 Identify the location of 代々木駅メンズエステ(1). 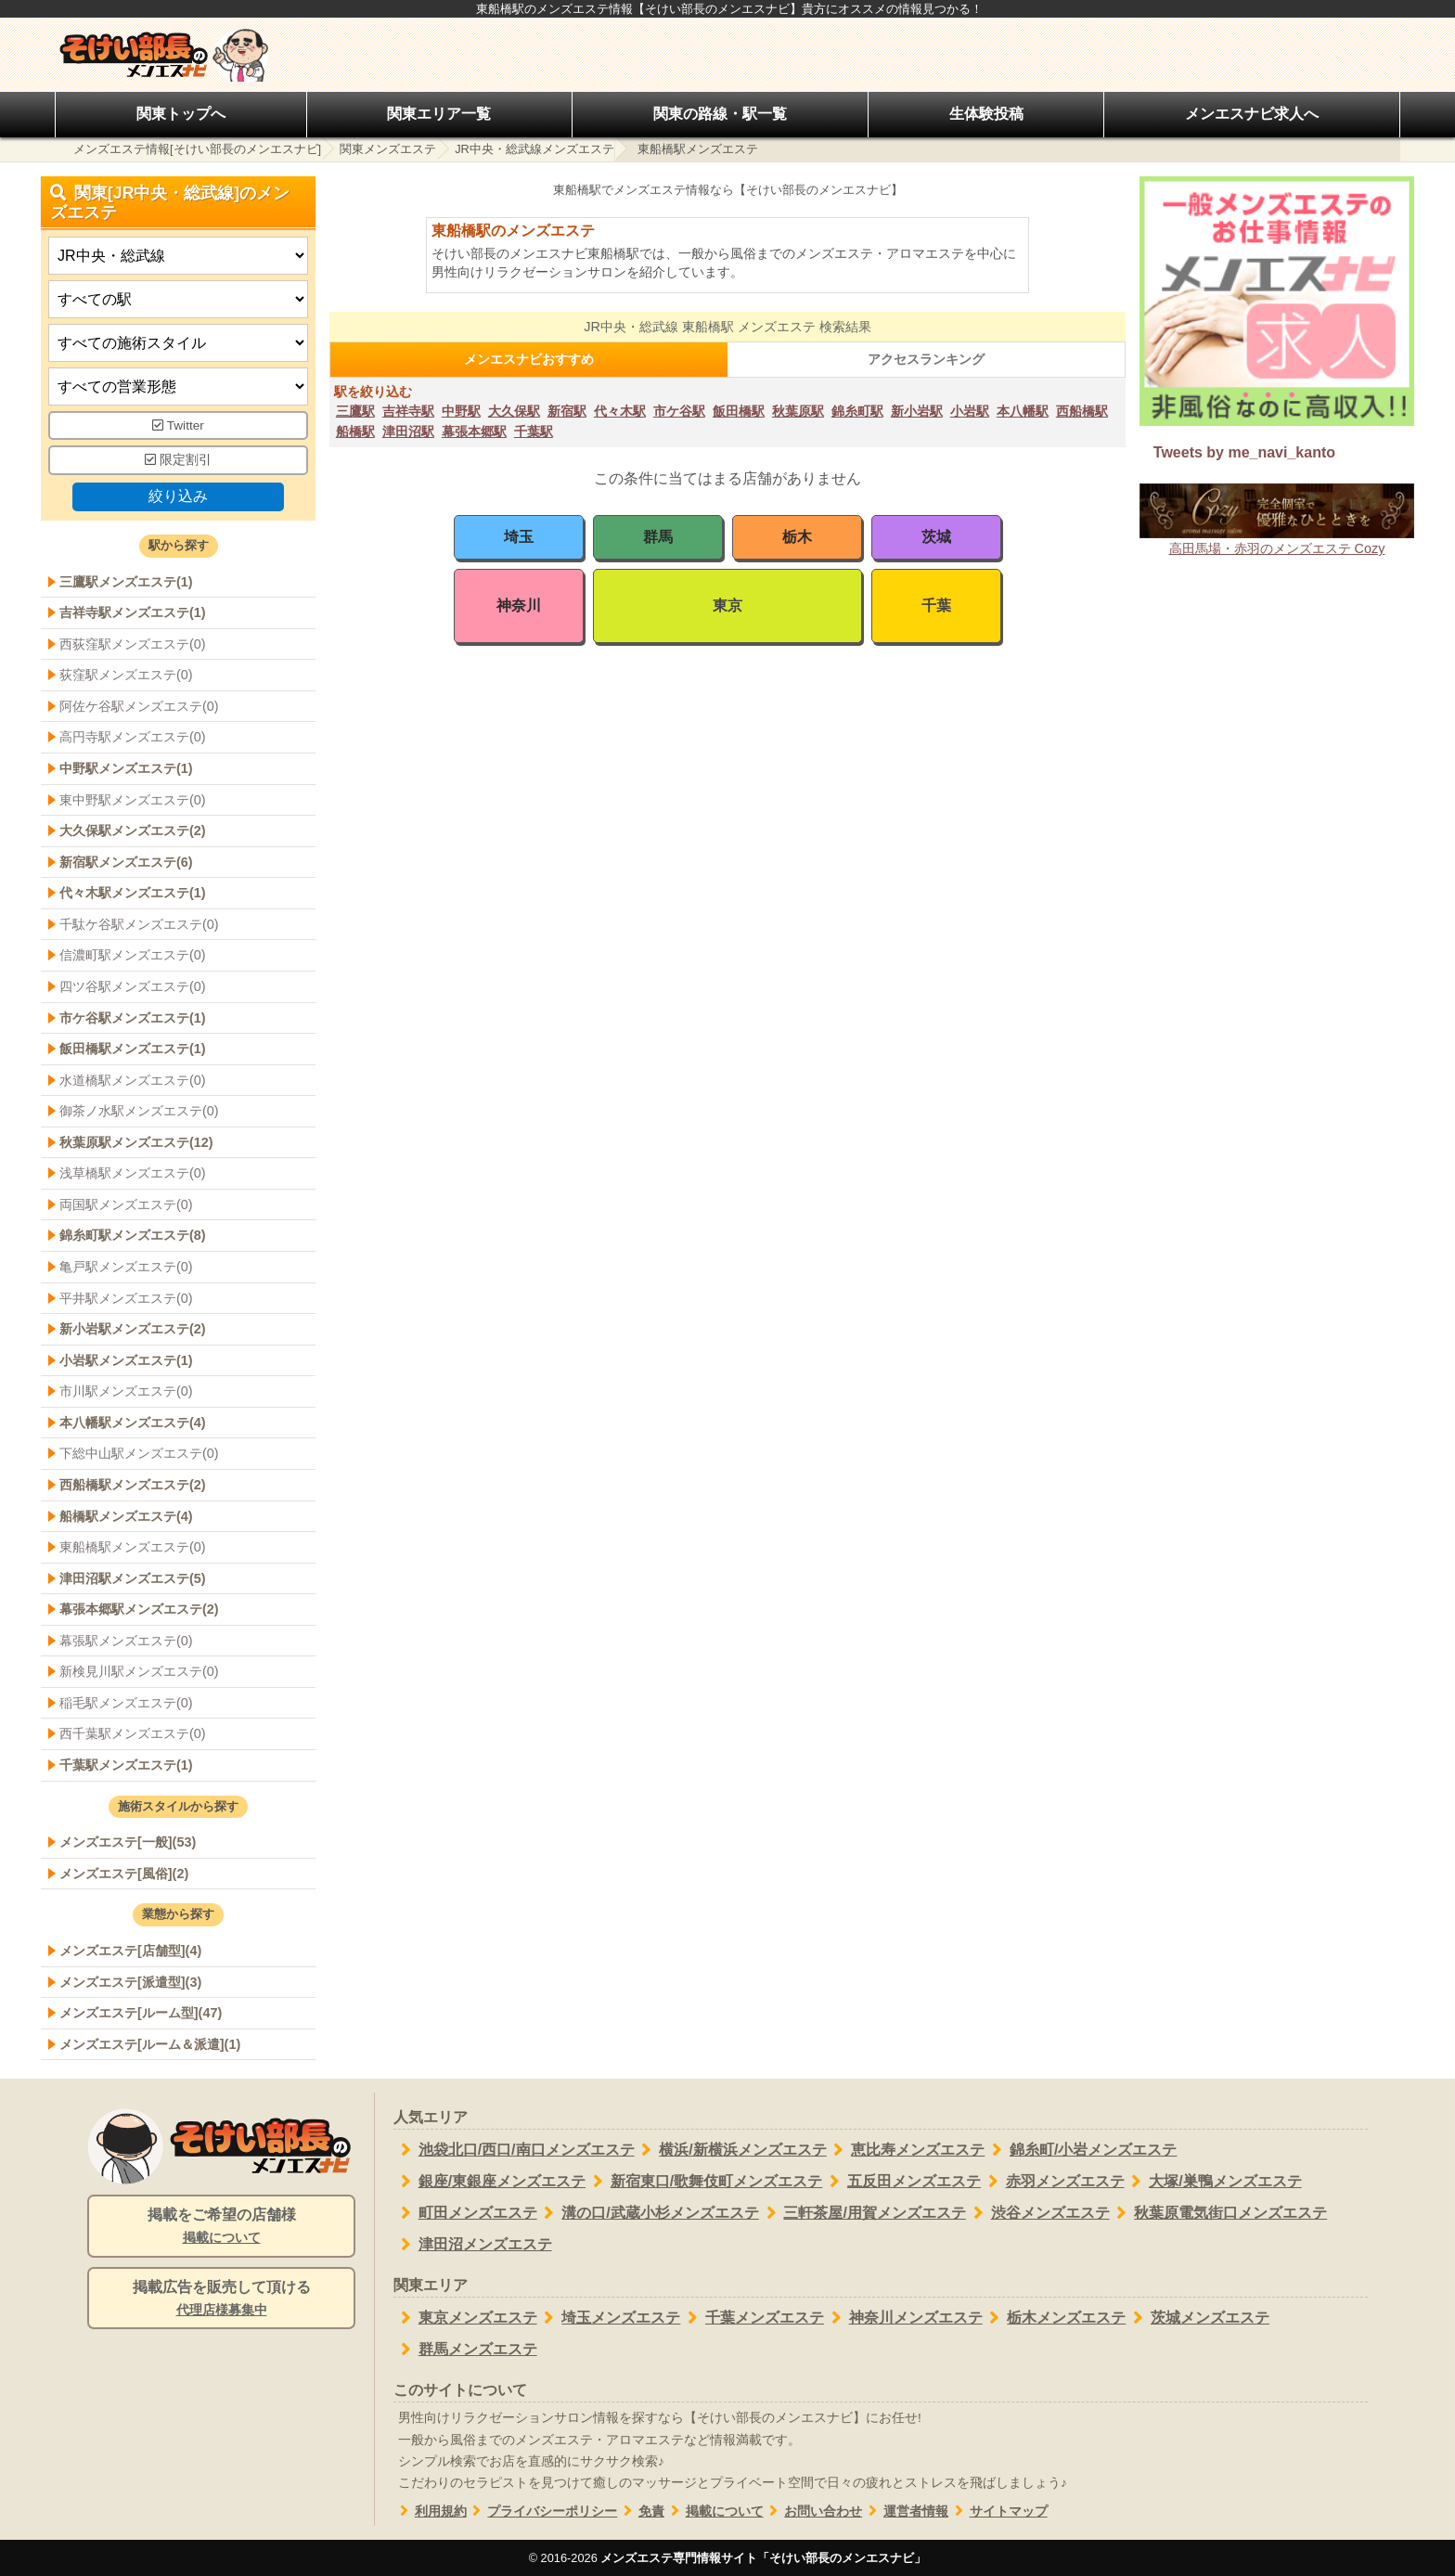
(132, 892).